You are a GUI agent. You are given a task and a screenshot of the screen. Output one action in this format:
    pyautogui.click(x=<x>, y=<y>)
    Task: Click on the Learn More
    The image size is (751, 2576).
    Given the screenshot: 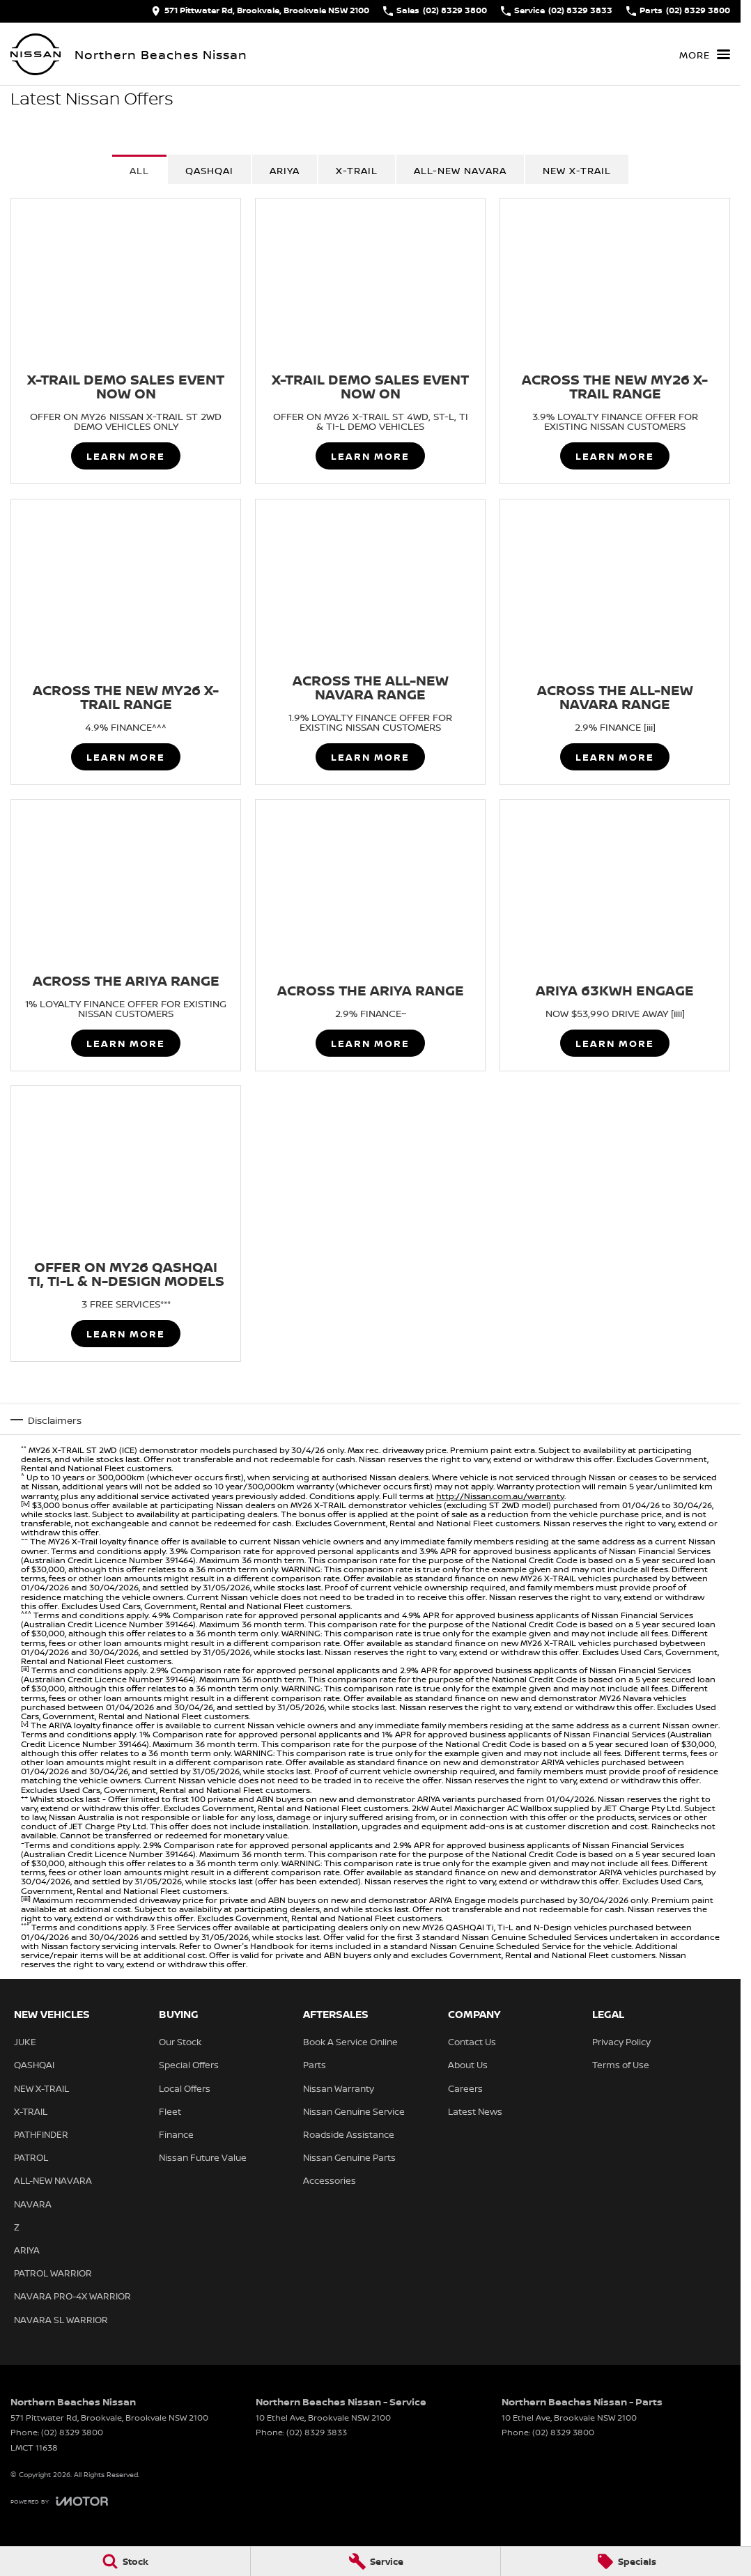 What is the action you would take?
    pyautogui.click(x=125, y=456)
    